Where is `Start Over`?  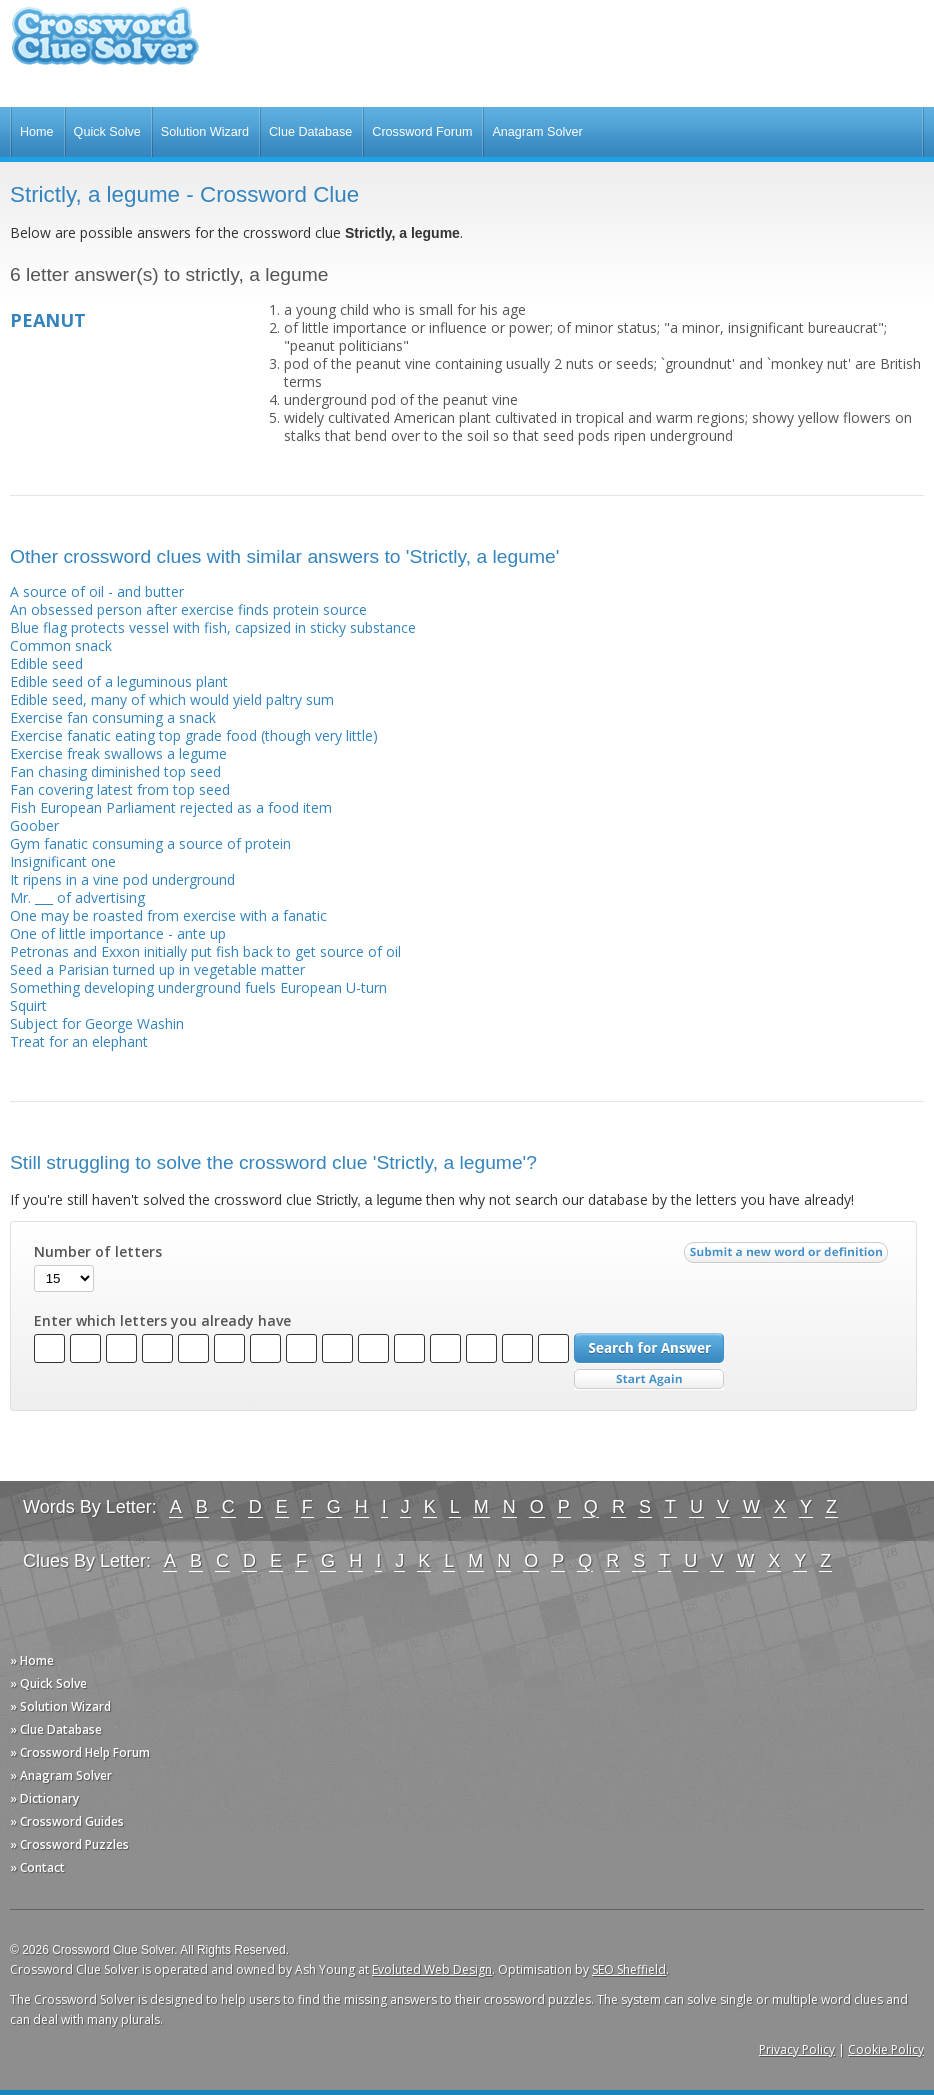 Start Over is located at coordinates (649, 1379).